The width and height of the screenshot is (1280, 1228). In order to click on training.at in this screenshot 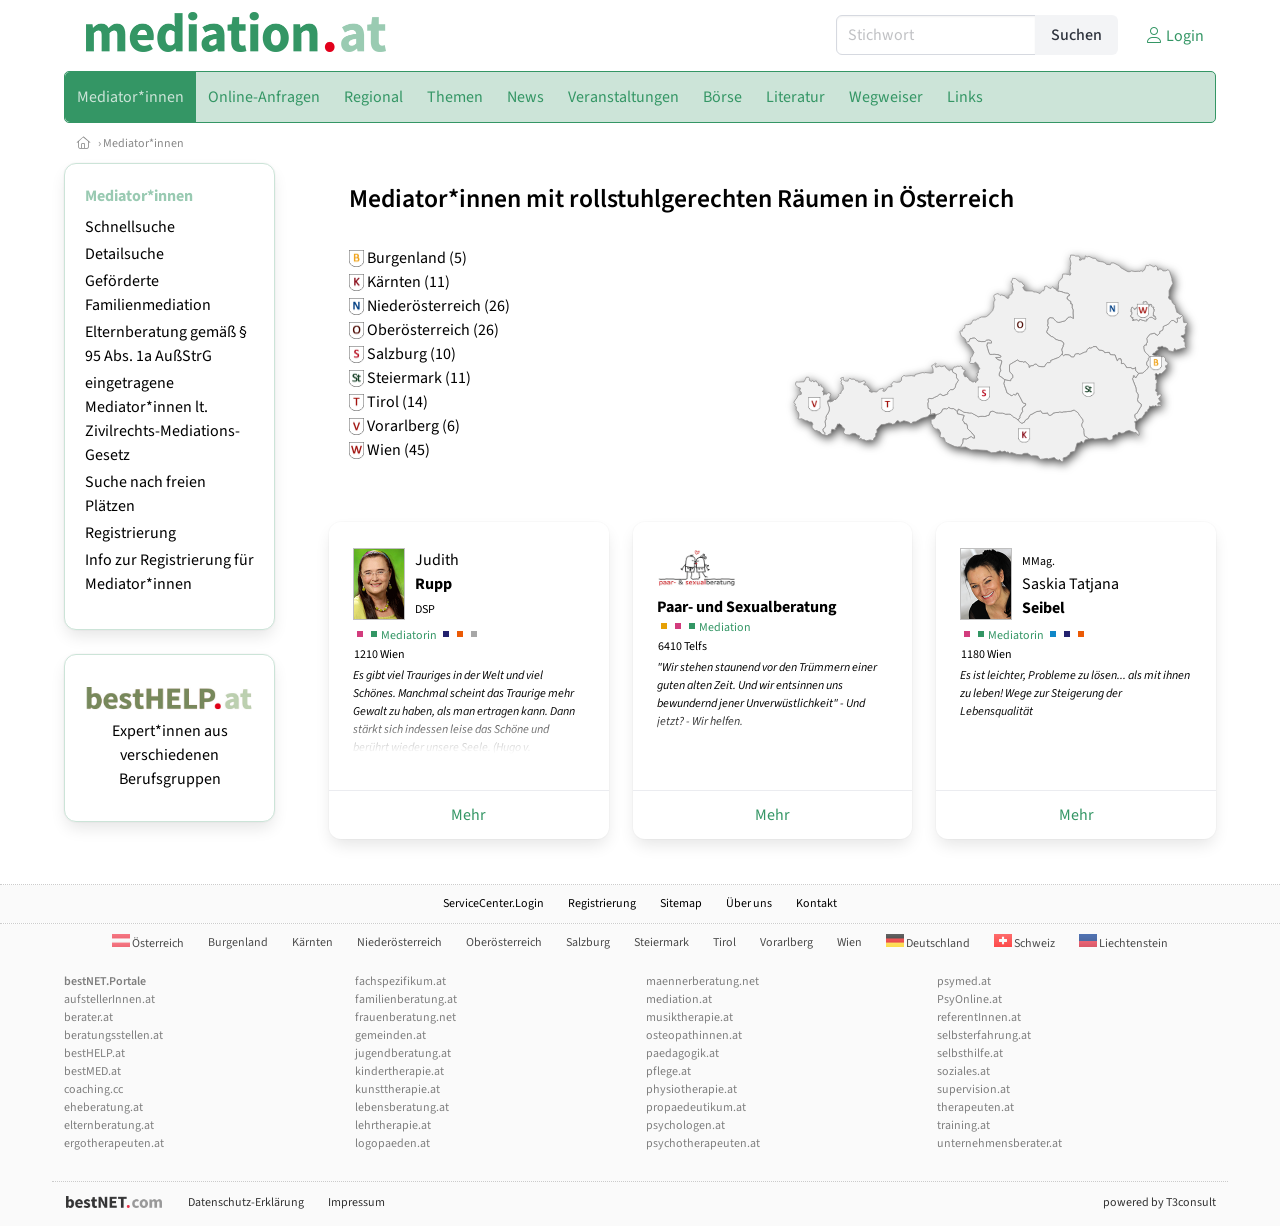, I will do `click(963, 1125)`.